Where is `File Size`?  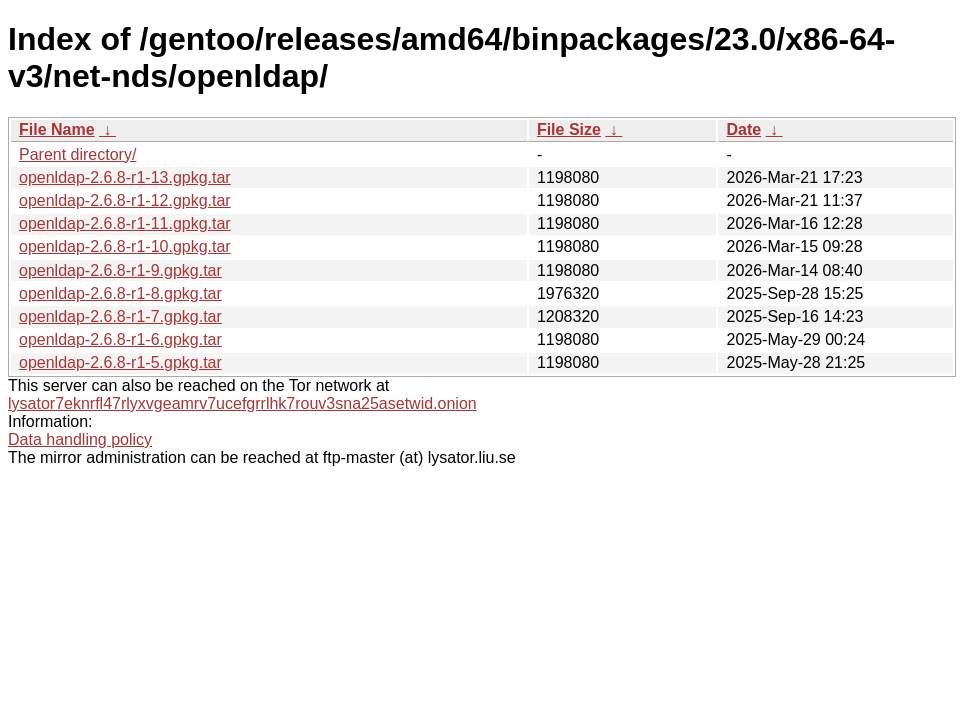 File Size is located at coordinates (569, 129).